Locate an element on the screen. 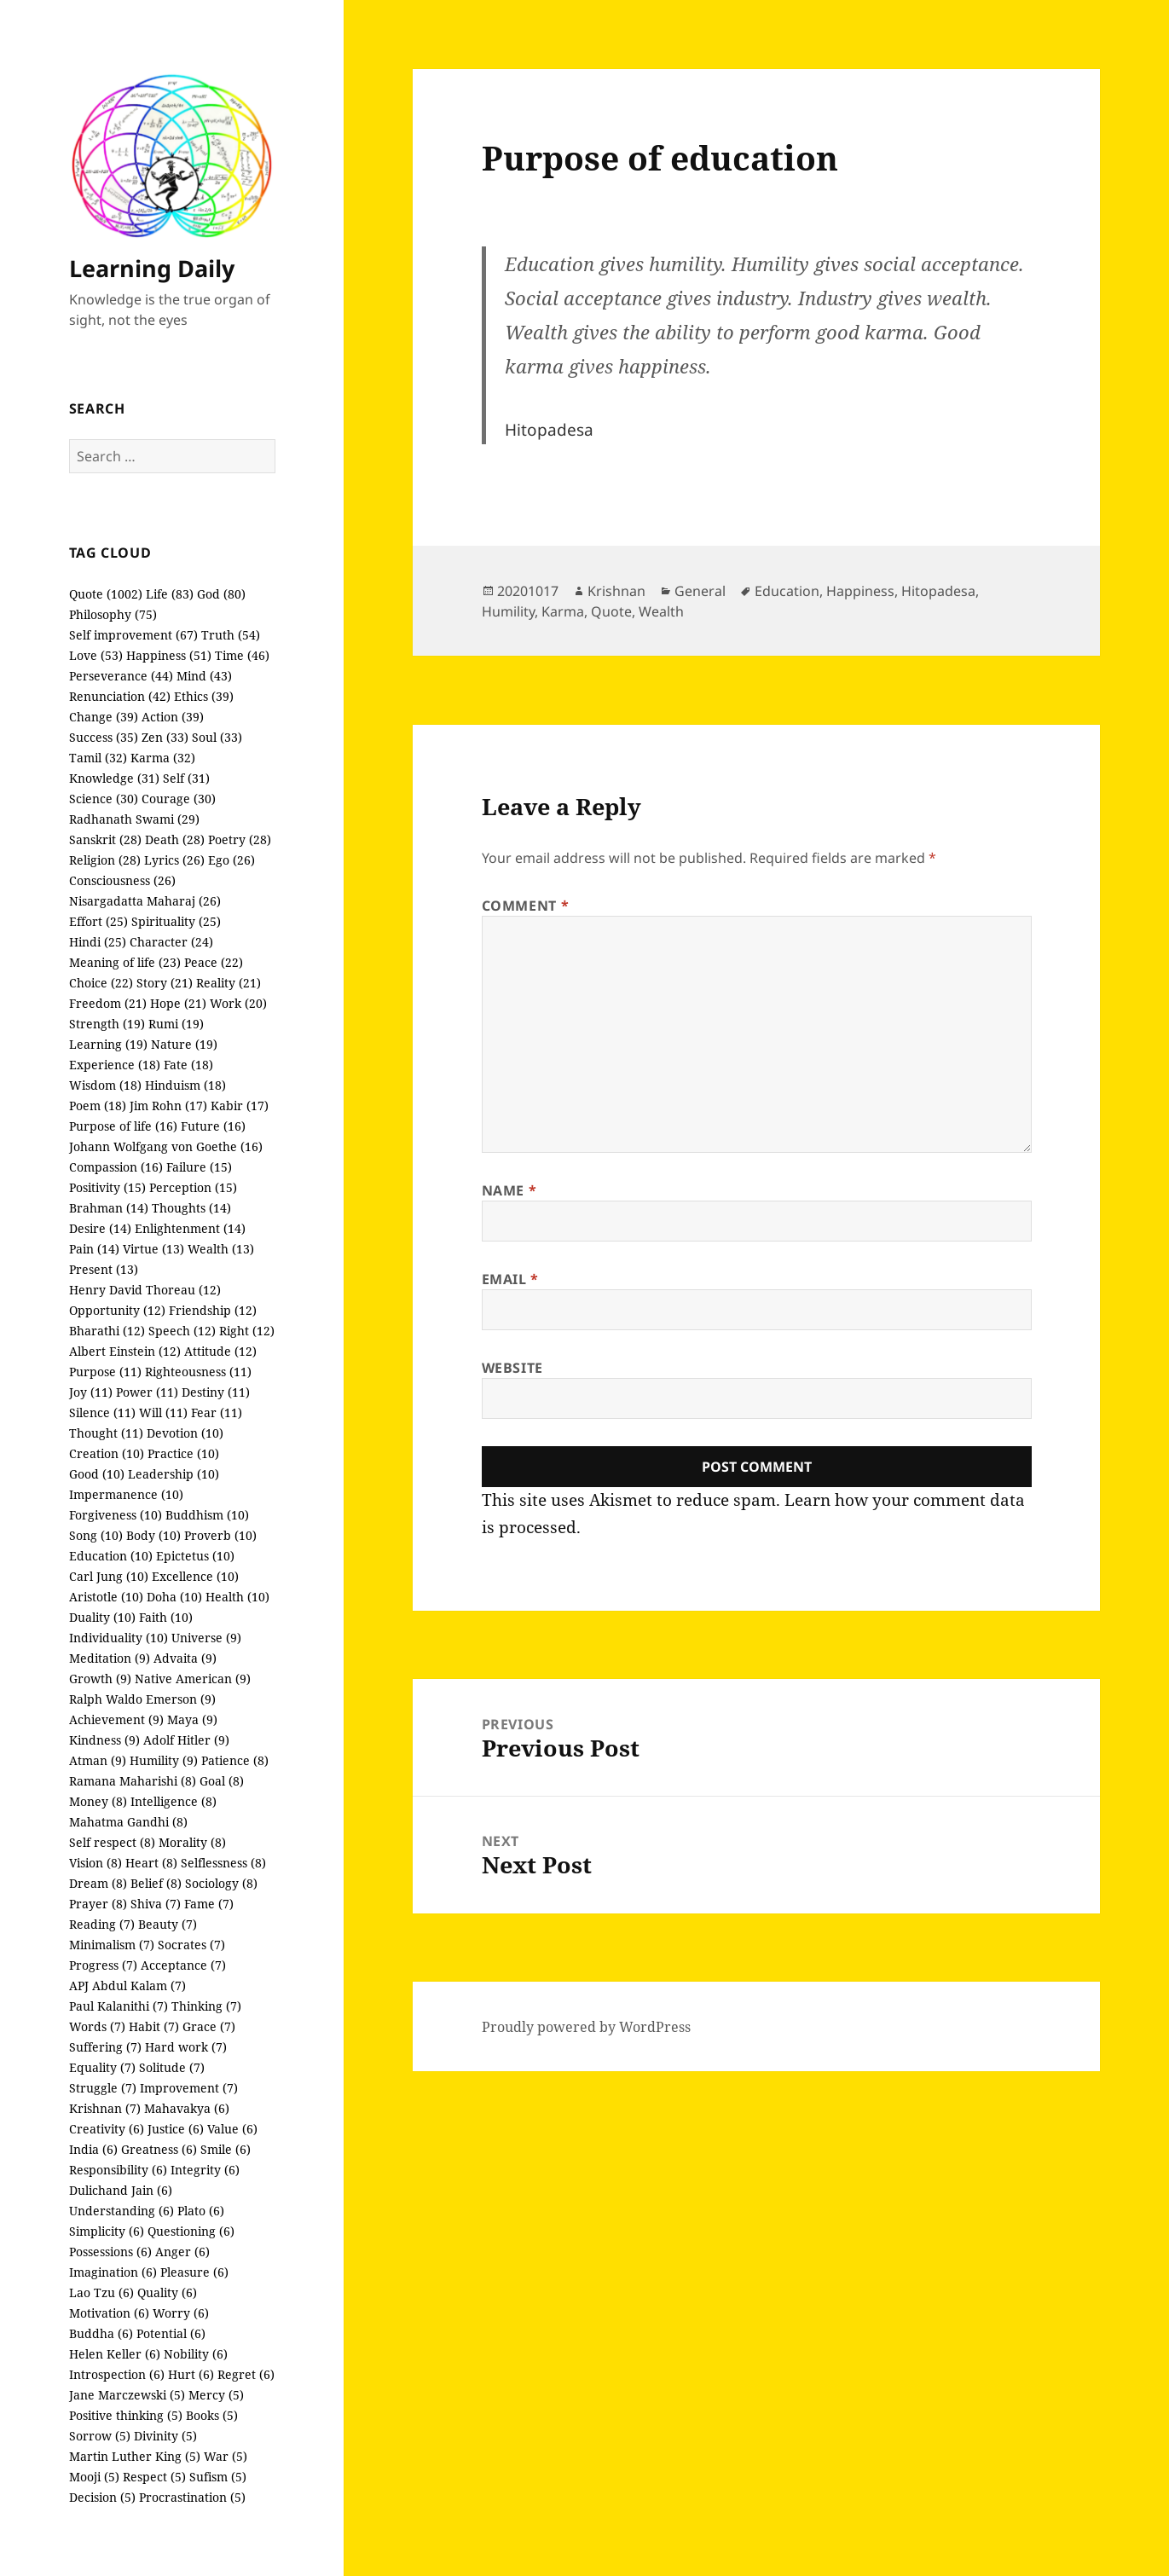 Image resolution: width=1169 pixels, height=2576 pixels. Renunciation (42) is located at coordinates (120, 696).